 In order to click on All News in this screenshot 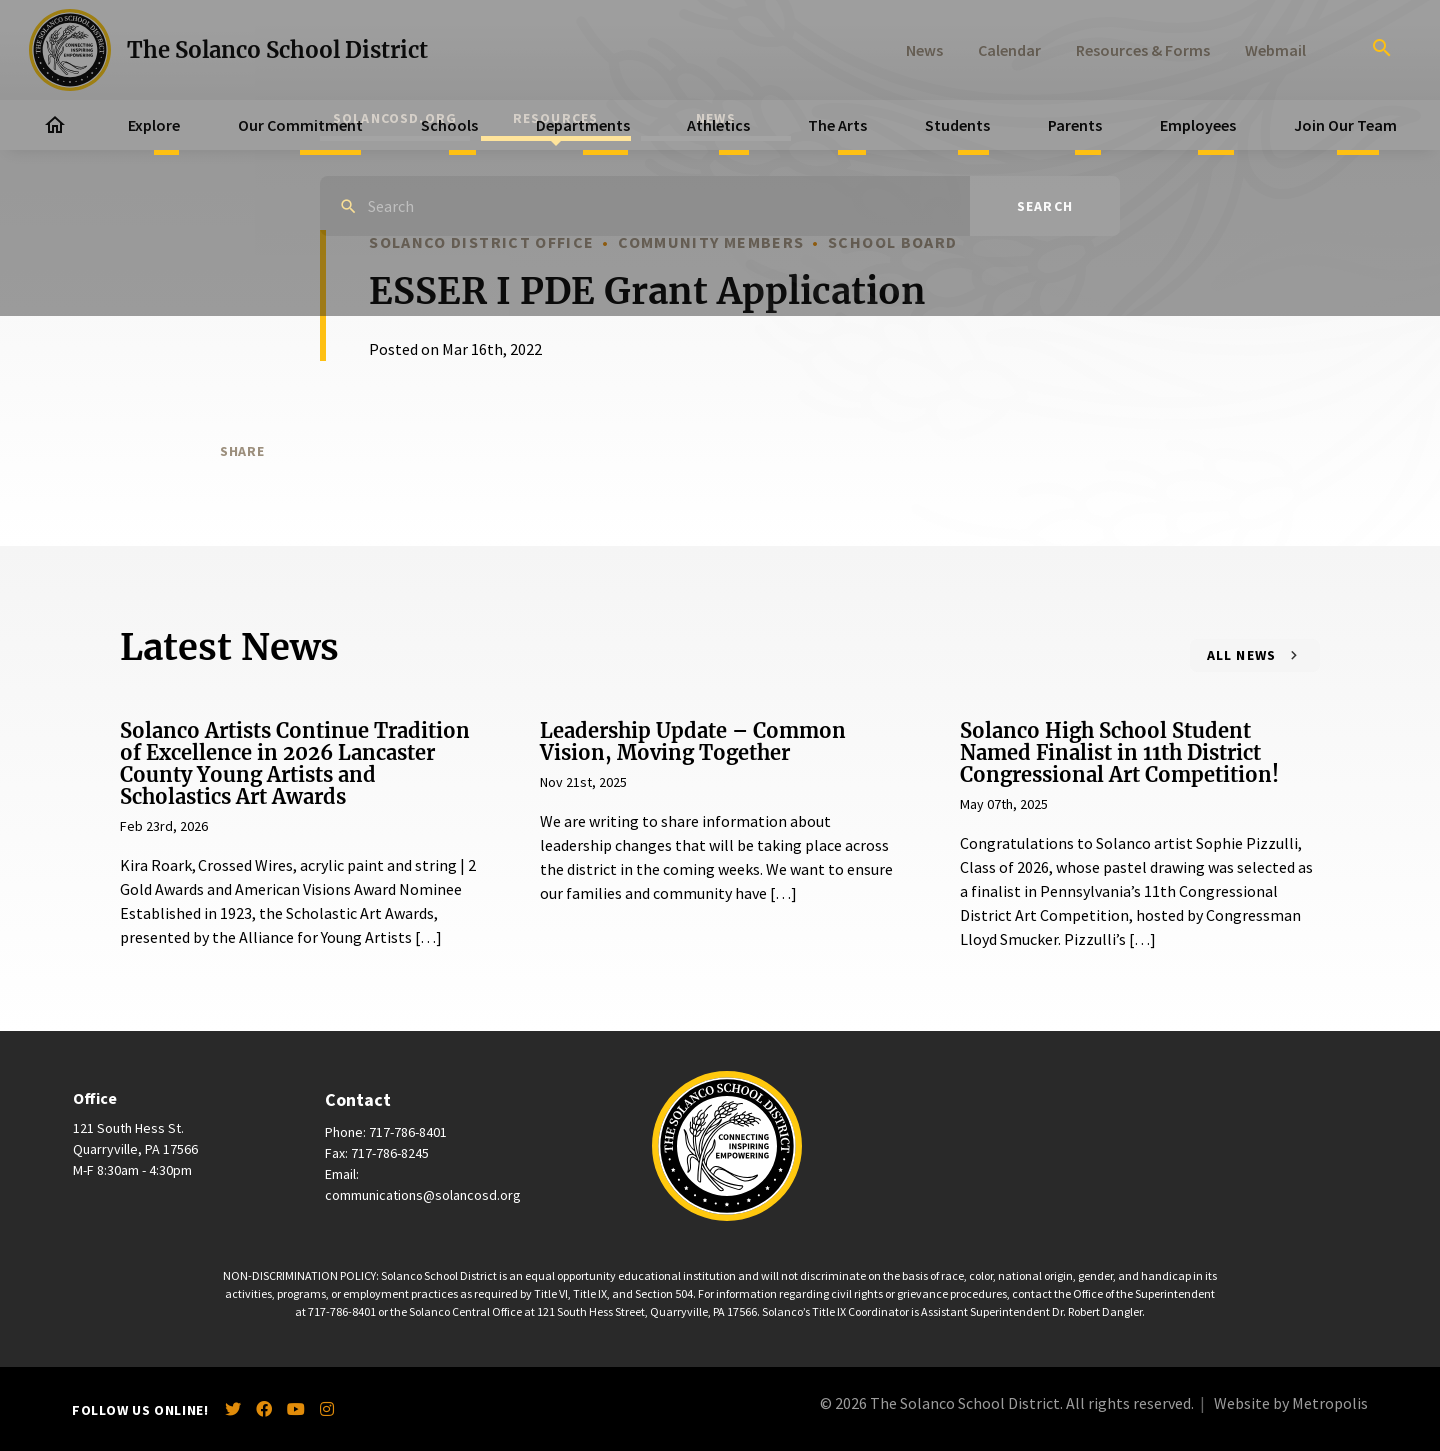, I will do `click(1242, 655)`.